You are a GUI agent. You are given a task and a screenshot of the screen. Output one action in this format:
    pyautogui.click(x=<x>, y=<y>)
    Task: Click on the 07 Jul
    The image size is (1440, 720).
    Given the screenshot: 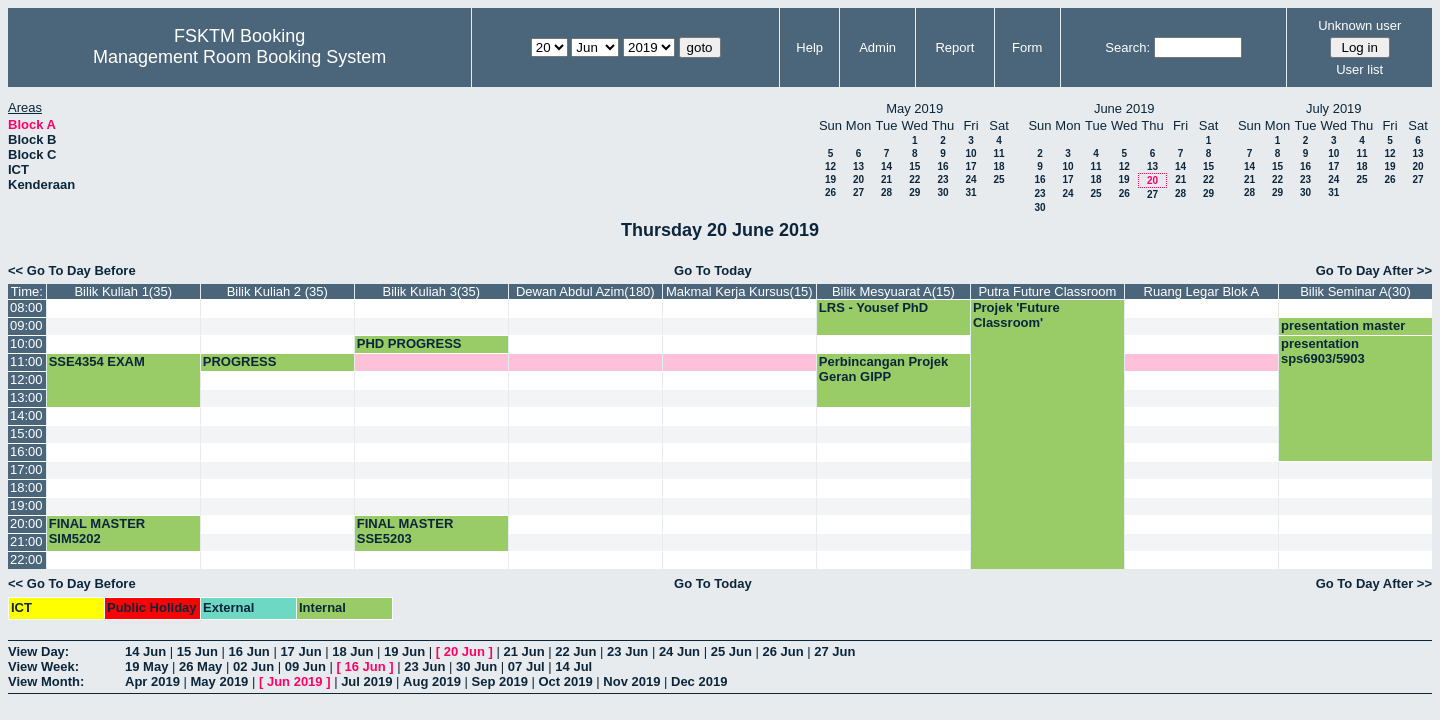 What is the action you would take?
    pyautogui.click(x=526, y=666)
    